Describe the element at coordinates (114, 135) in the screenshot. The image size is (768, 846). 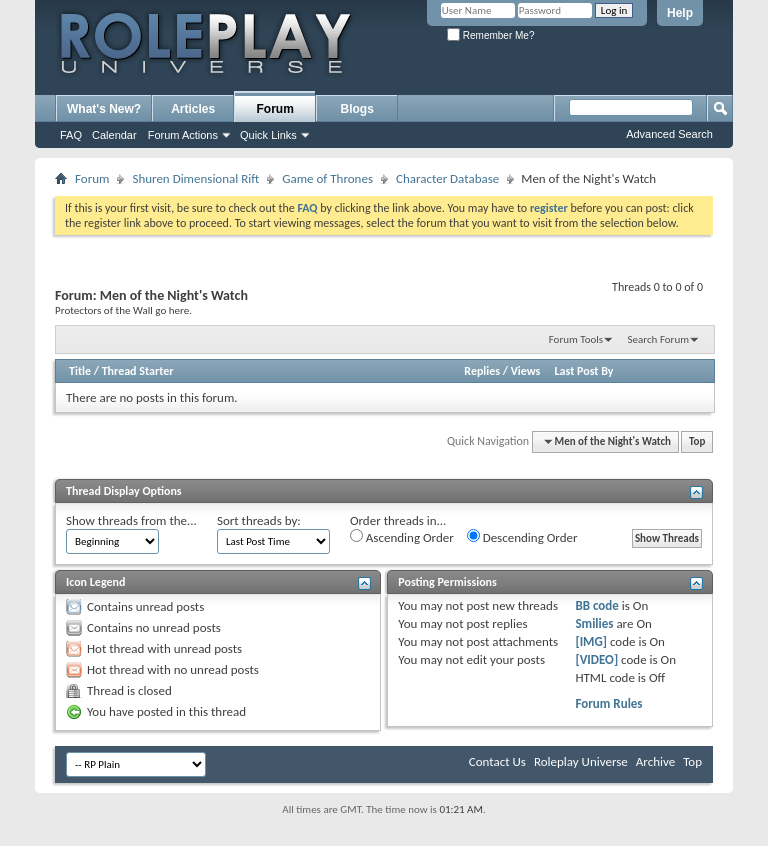
I see `Calendar` at that location.